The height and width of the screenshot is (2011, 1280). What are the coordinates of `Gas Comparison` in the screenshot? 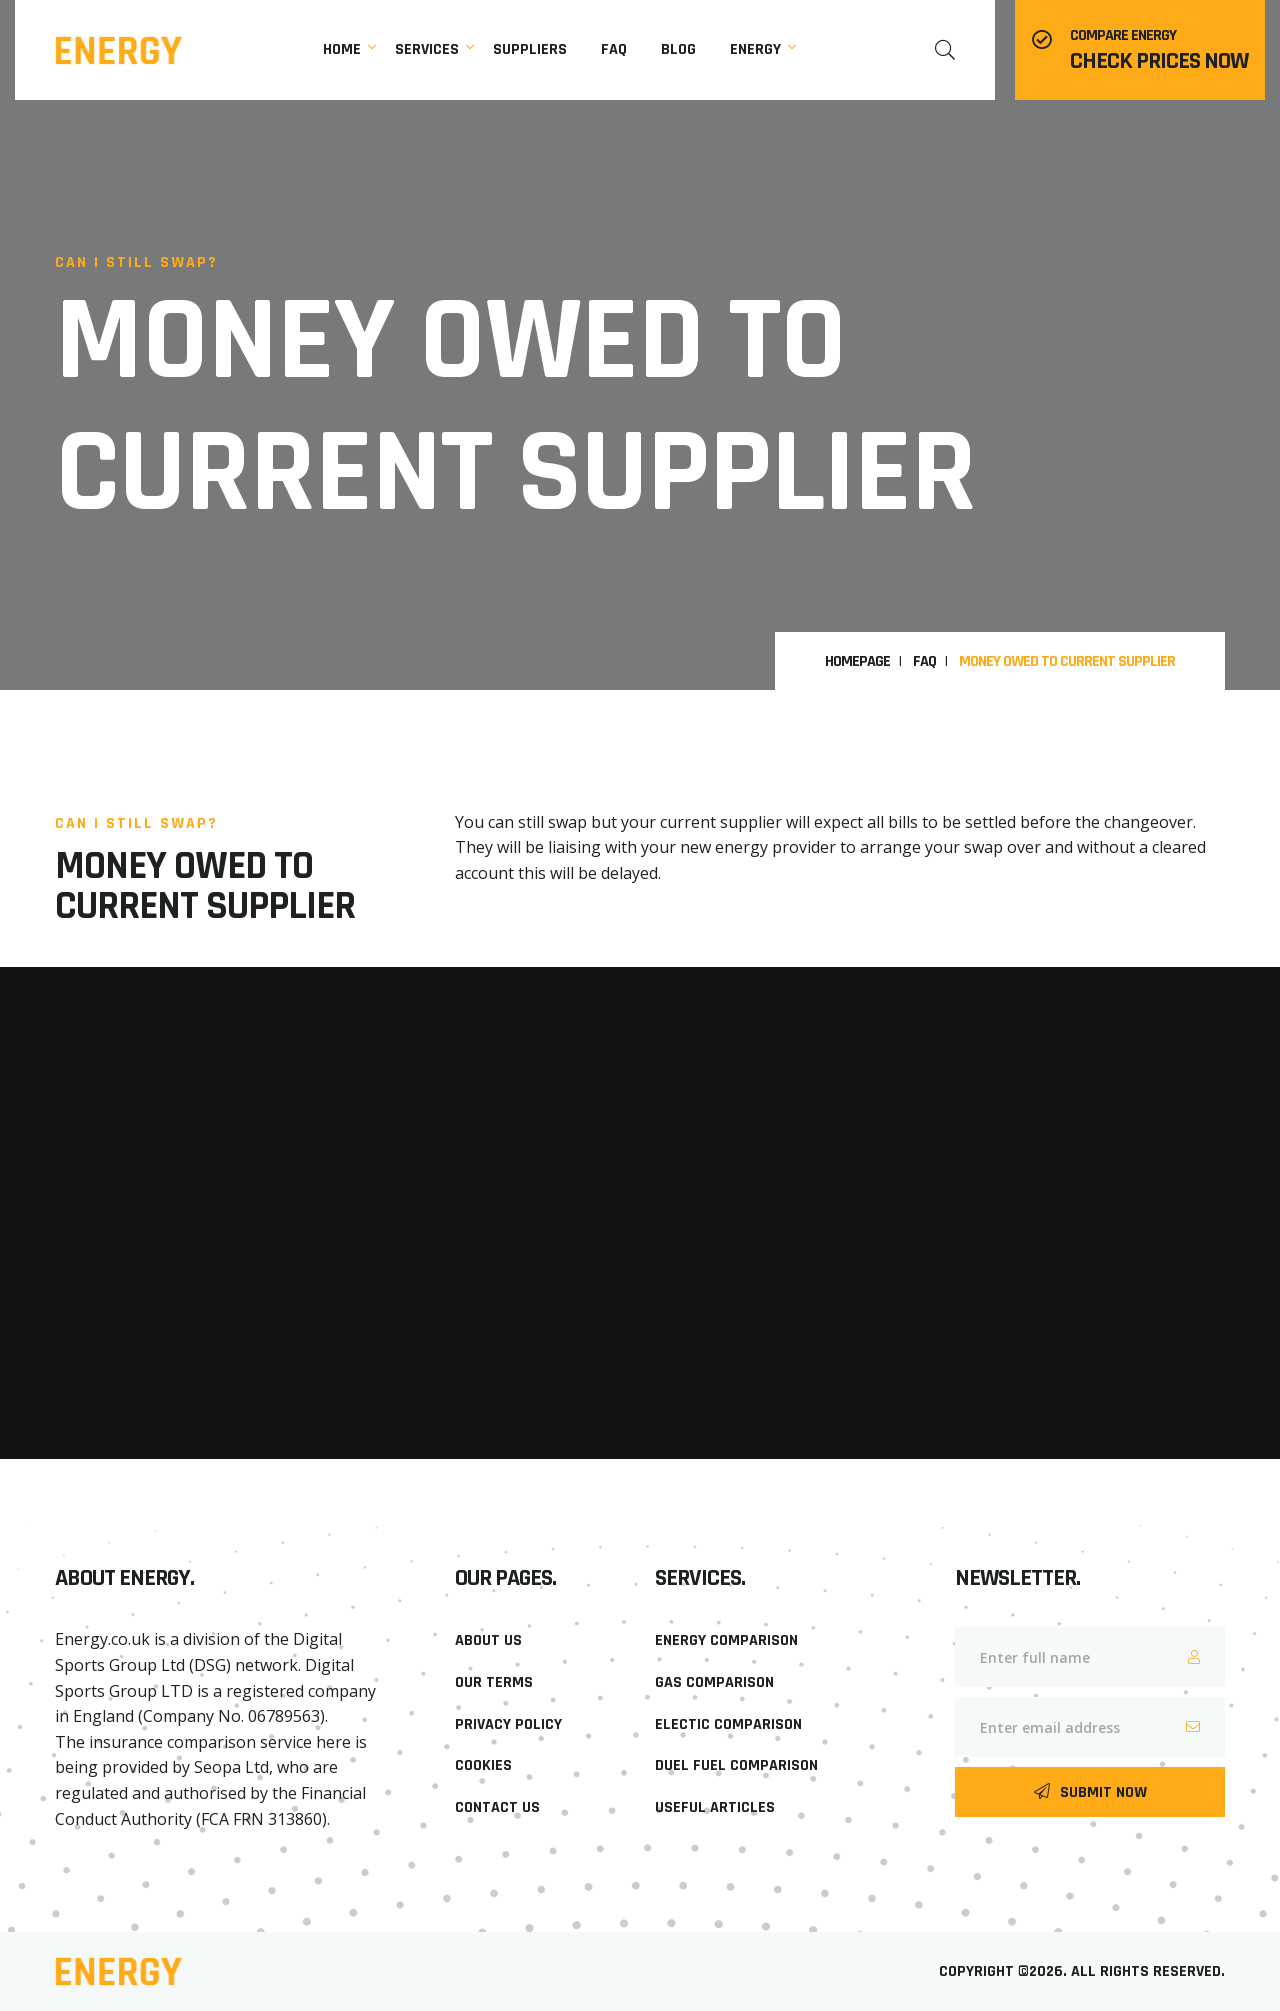 It's located at (714, 1682).